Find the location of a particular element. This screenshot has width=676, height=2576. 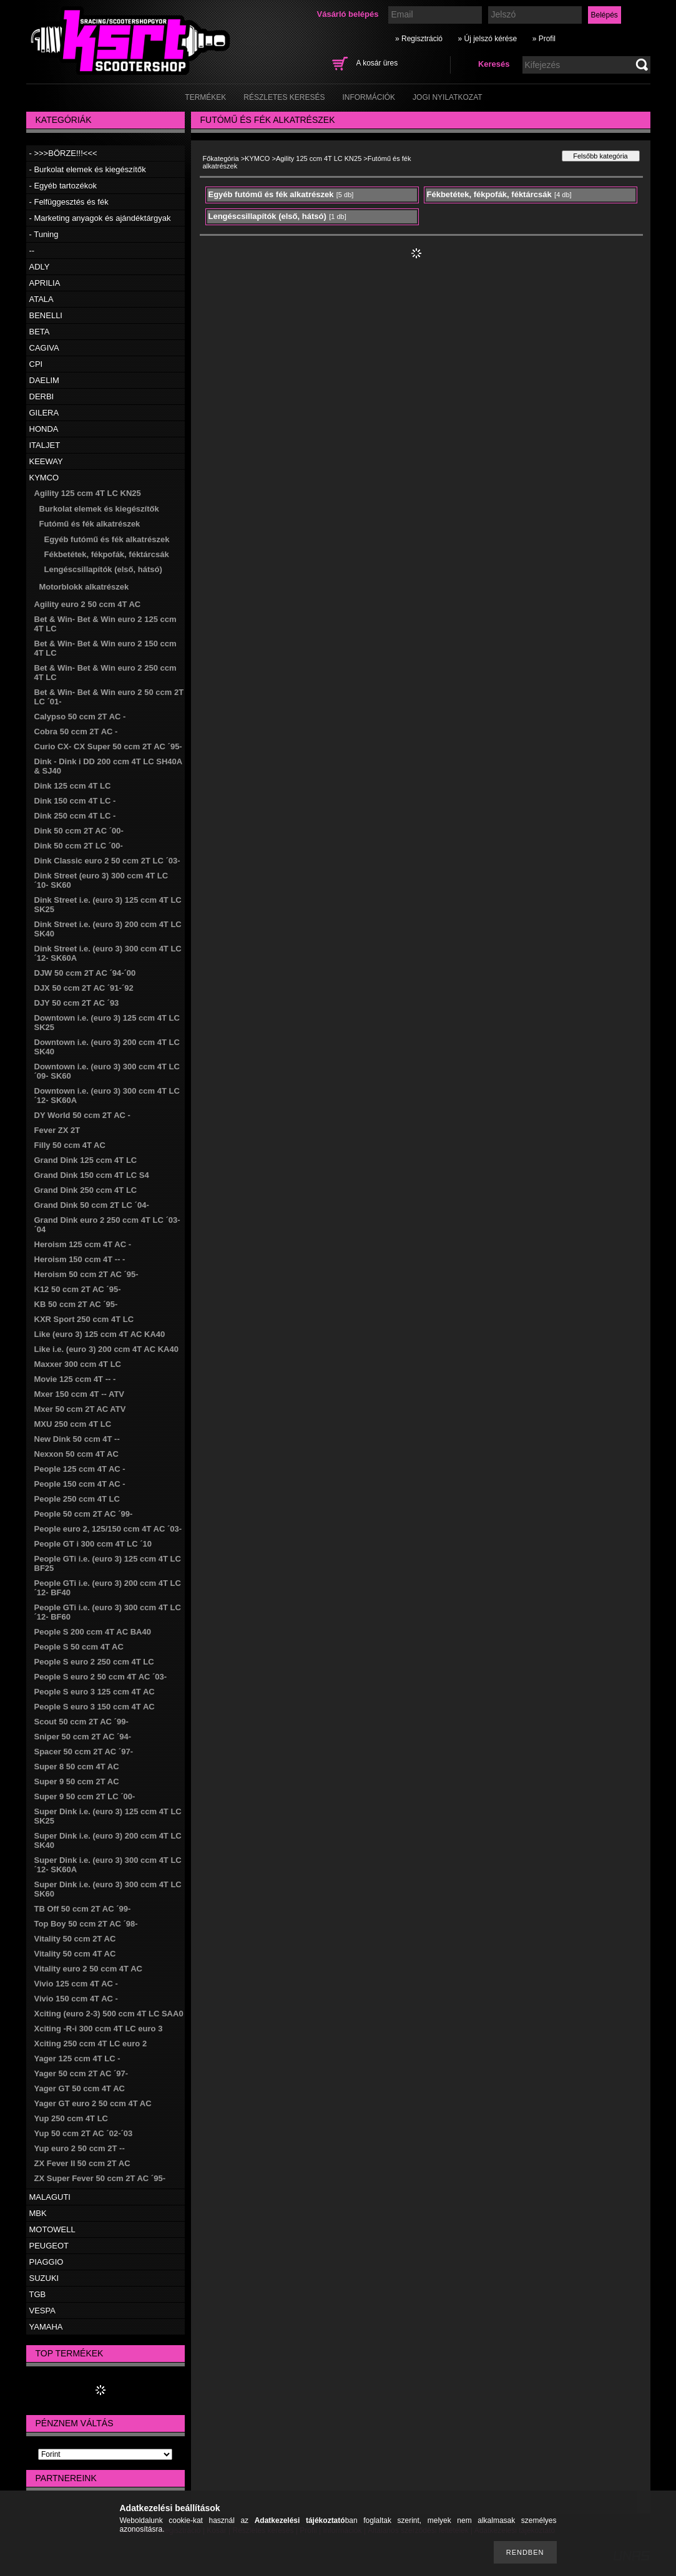

Grand Dink 150 ccm 4T LC S4 is located at coordinates (91, 1175).